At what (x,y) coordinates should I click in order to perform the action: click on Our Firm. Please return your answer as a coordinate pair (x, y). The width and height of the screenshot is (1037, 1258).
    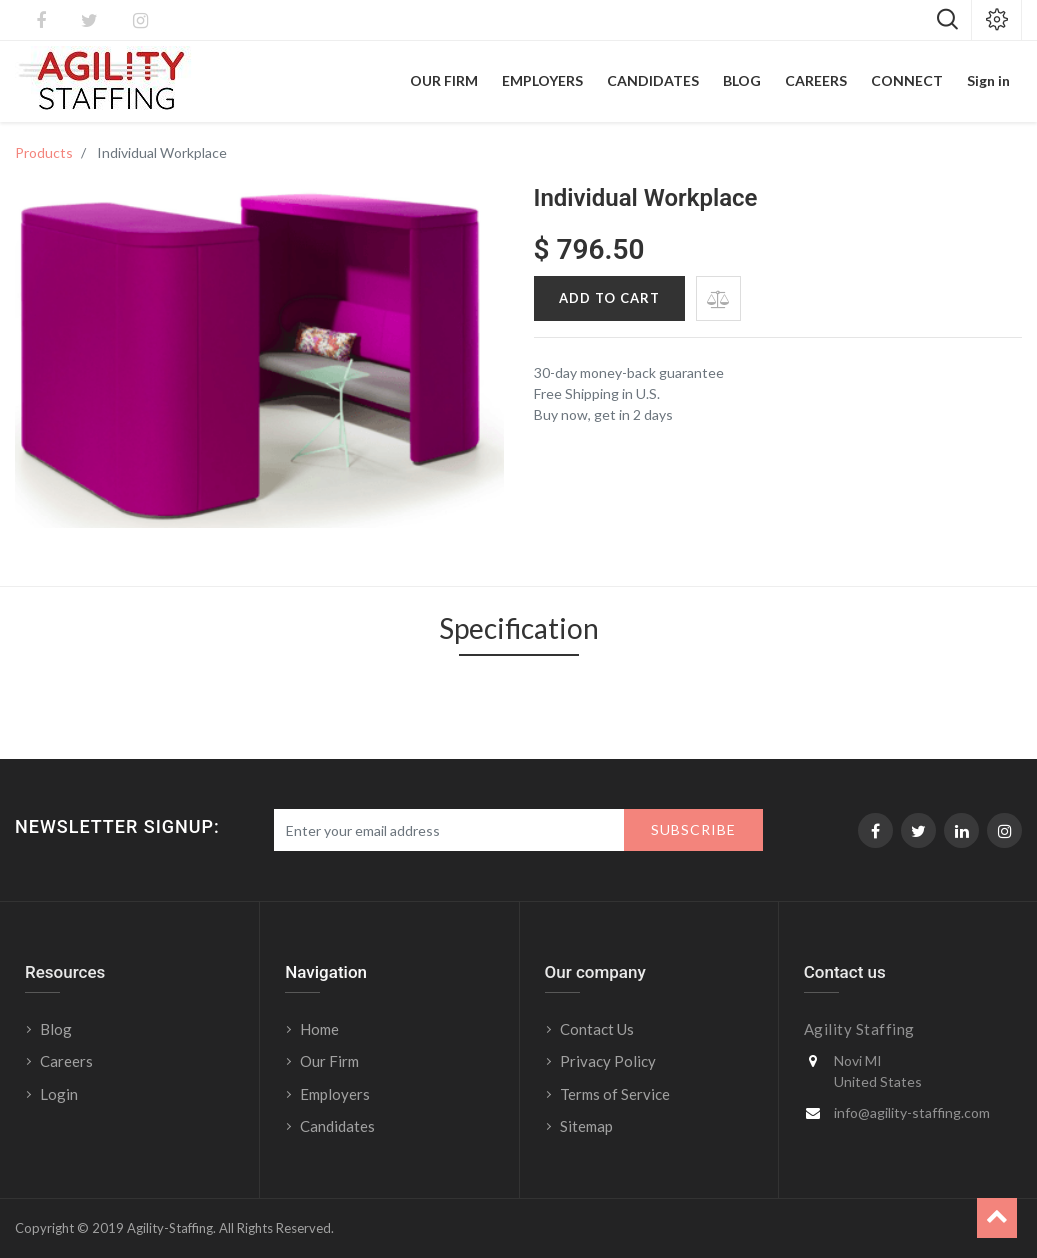
    Looking at the image, I should click on (329, 1061).